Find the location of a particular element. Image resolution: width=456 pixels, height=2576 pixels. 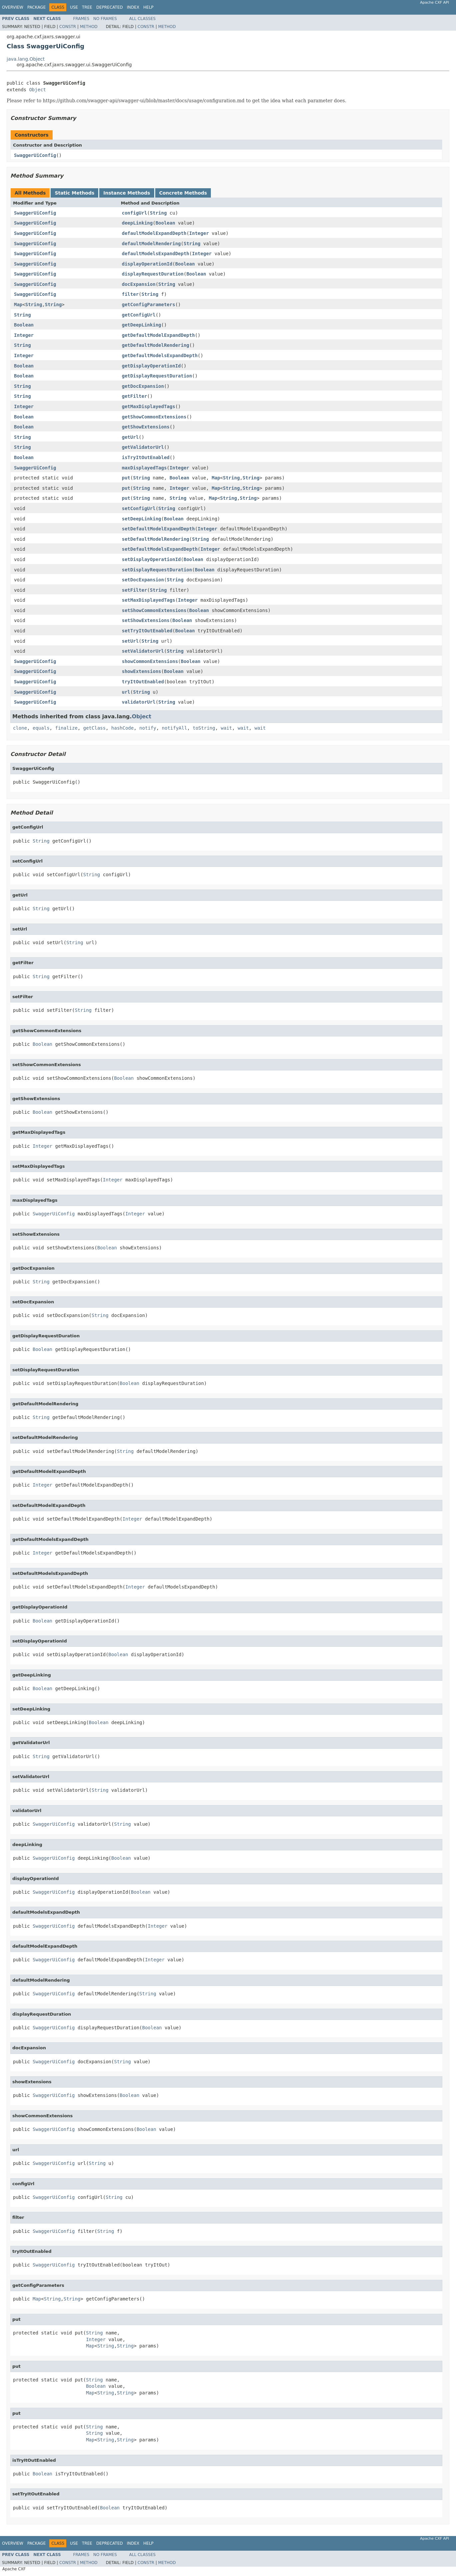

SwaggerUiConfig is located at coordinates (35, 155).